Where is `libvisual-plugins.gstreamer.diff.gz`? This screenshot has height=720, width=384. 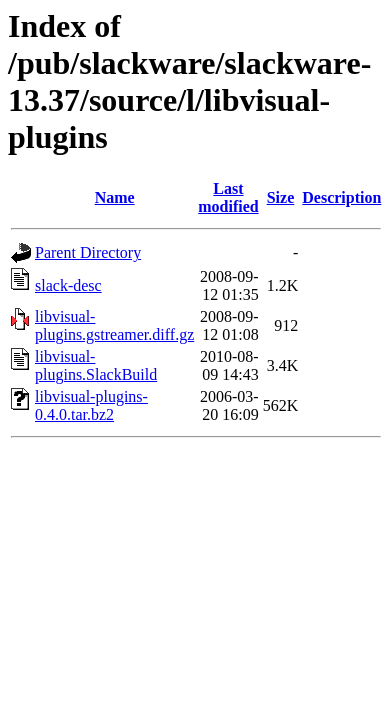
libvisual-plugins.gstreamer.diff.gz is located at coordinates (114, 325).